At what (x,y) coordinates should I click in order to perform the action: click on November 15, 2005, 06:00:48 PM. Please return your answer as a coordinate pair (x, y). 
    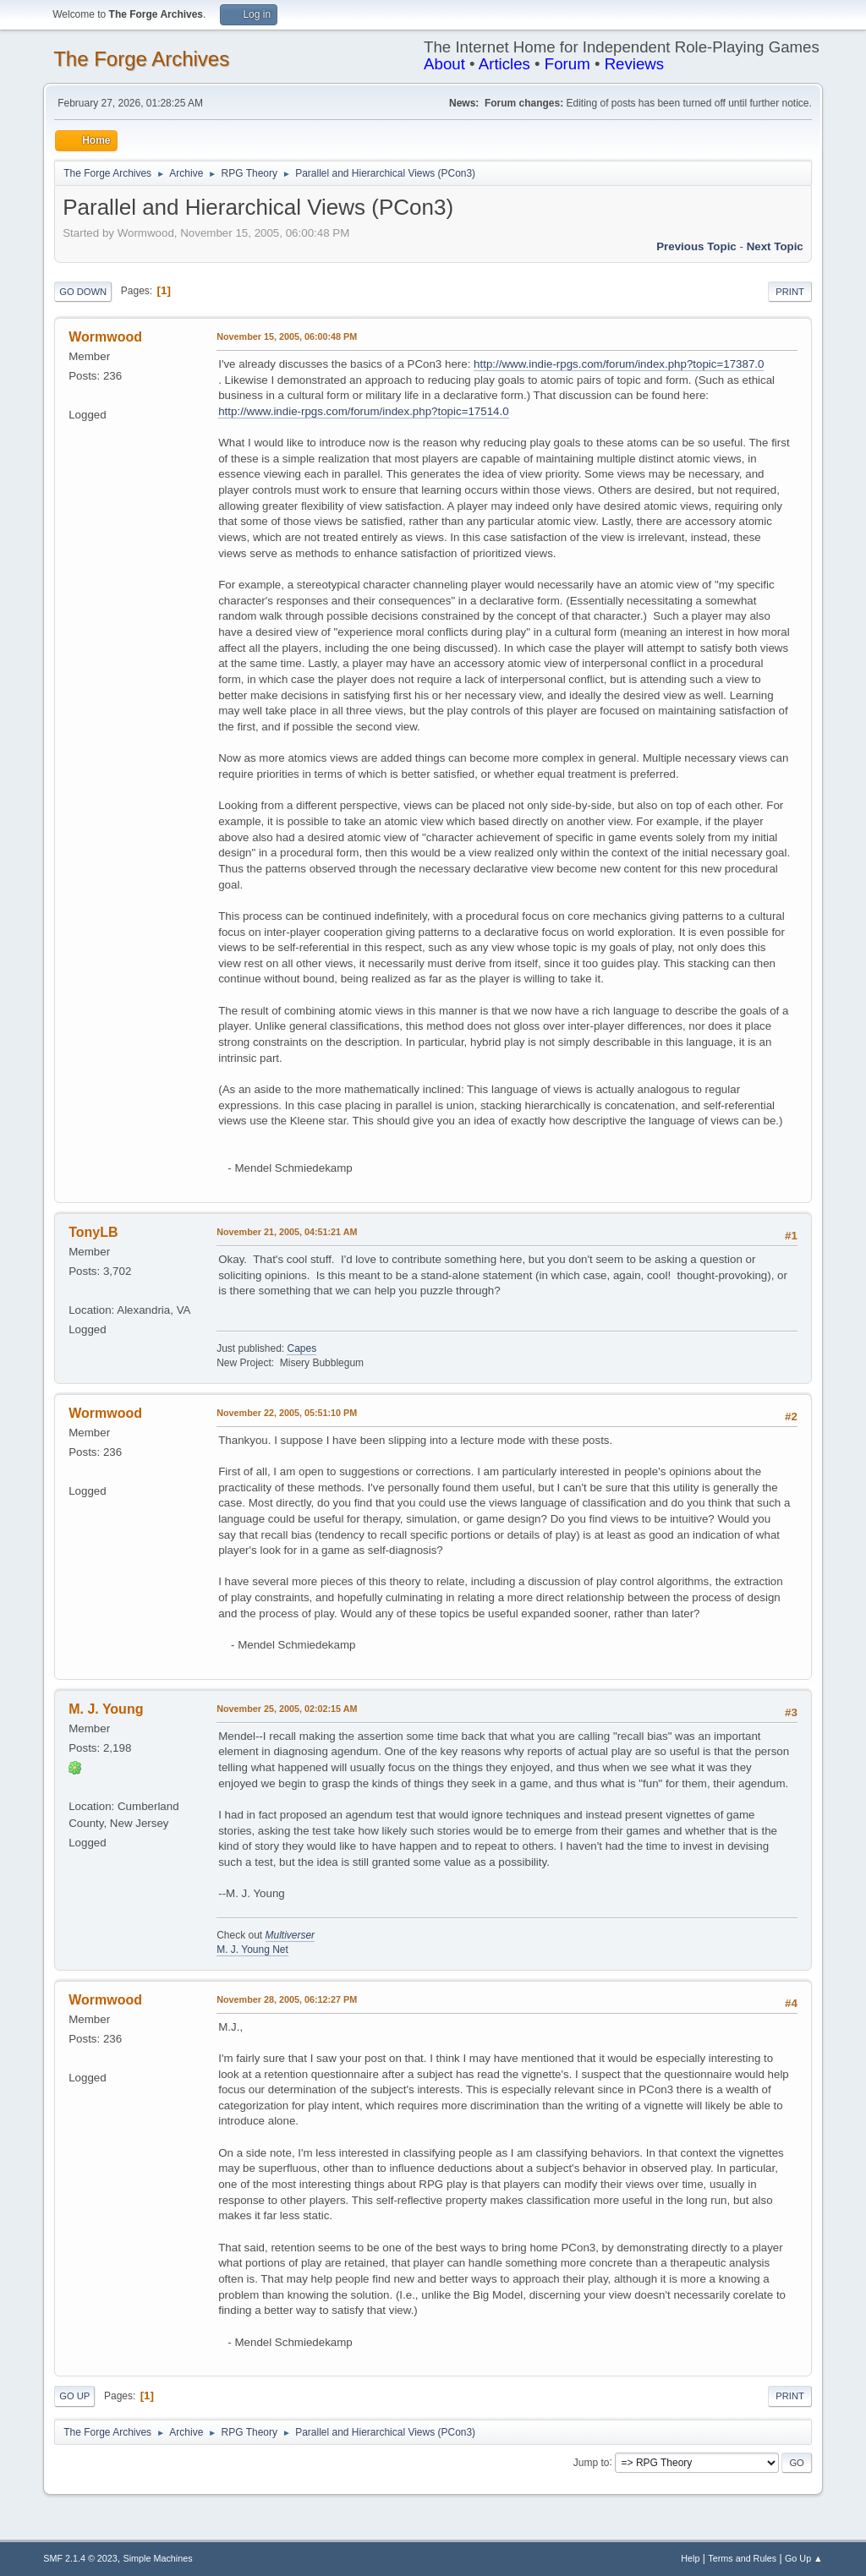
    Looking at the image, I should click on (286, 336).